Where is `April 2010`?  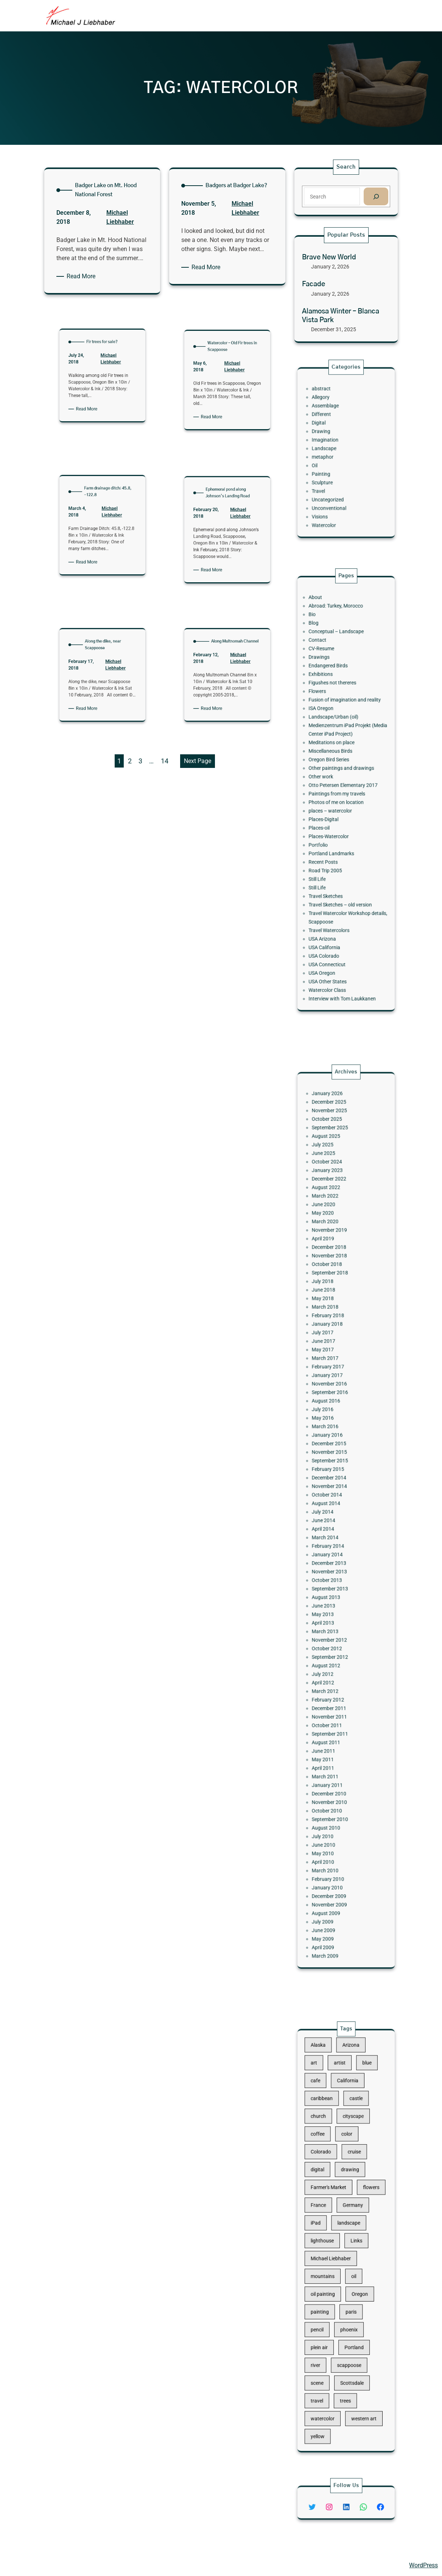
April 2010 is located at coordinates (332, 1723).